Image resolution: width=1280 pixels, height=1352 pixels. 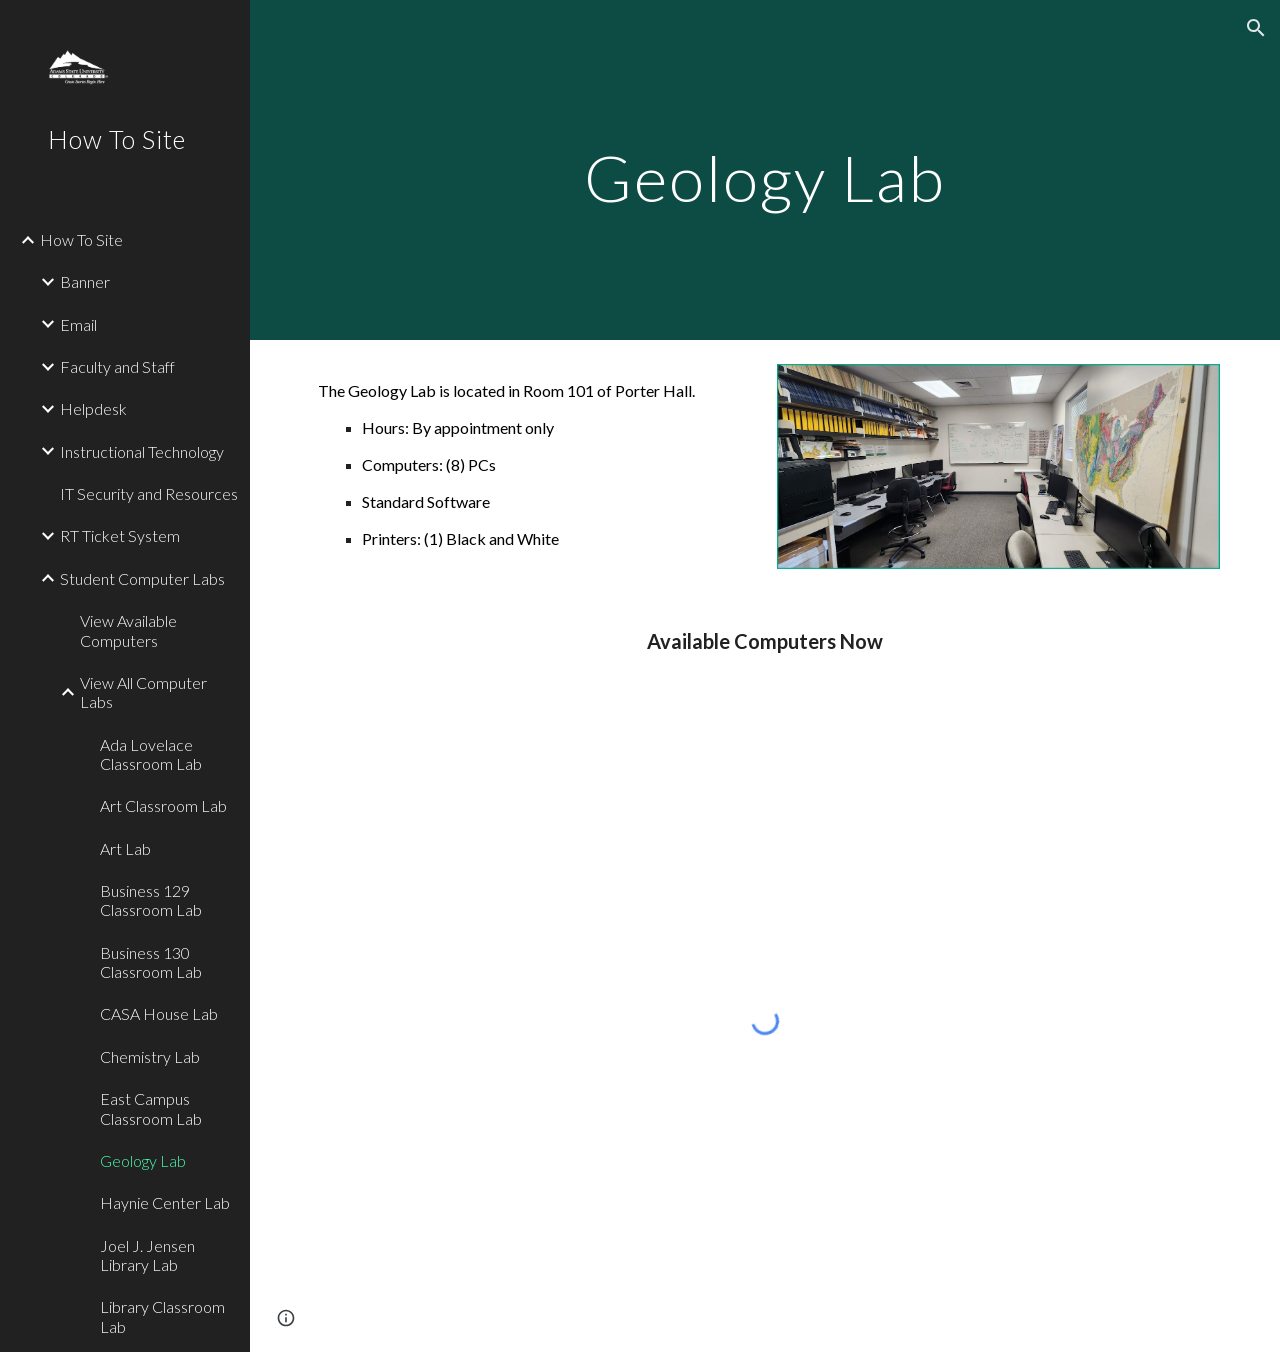 I want to click on View Available Computers [link], so click(x=128, y=630).